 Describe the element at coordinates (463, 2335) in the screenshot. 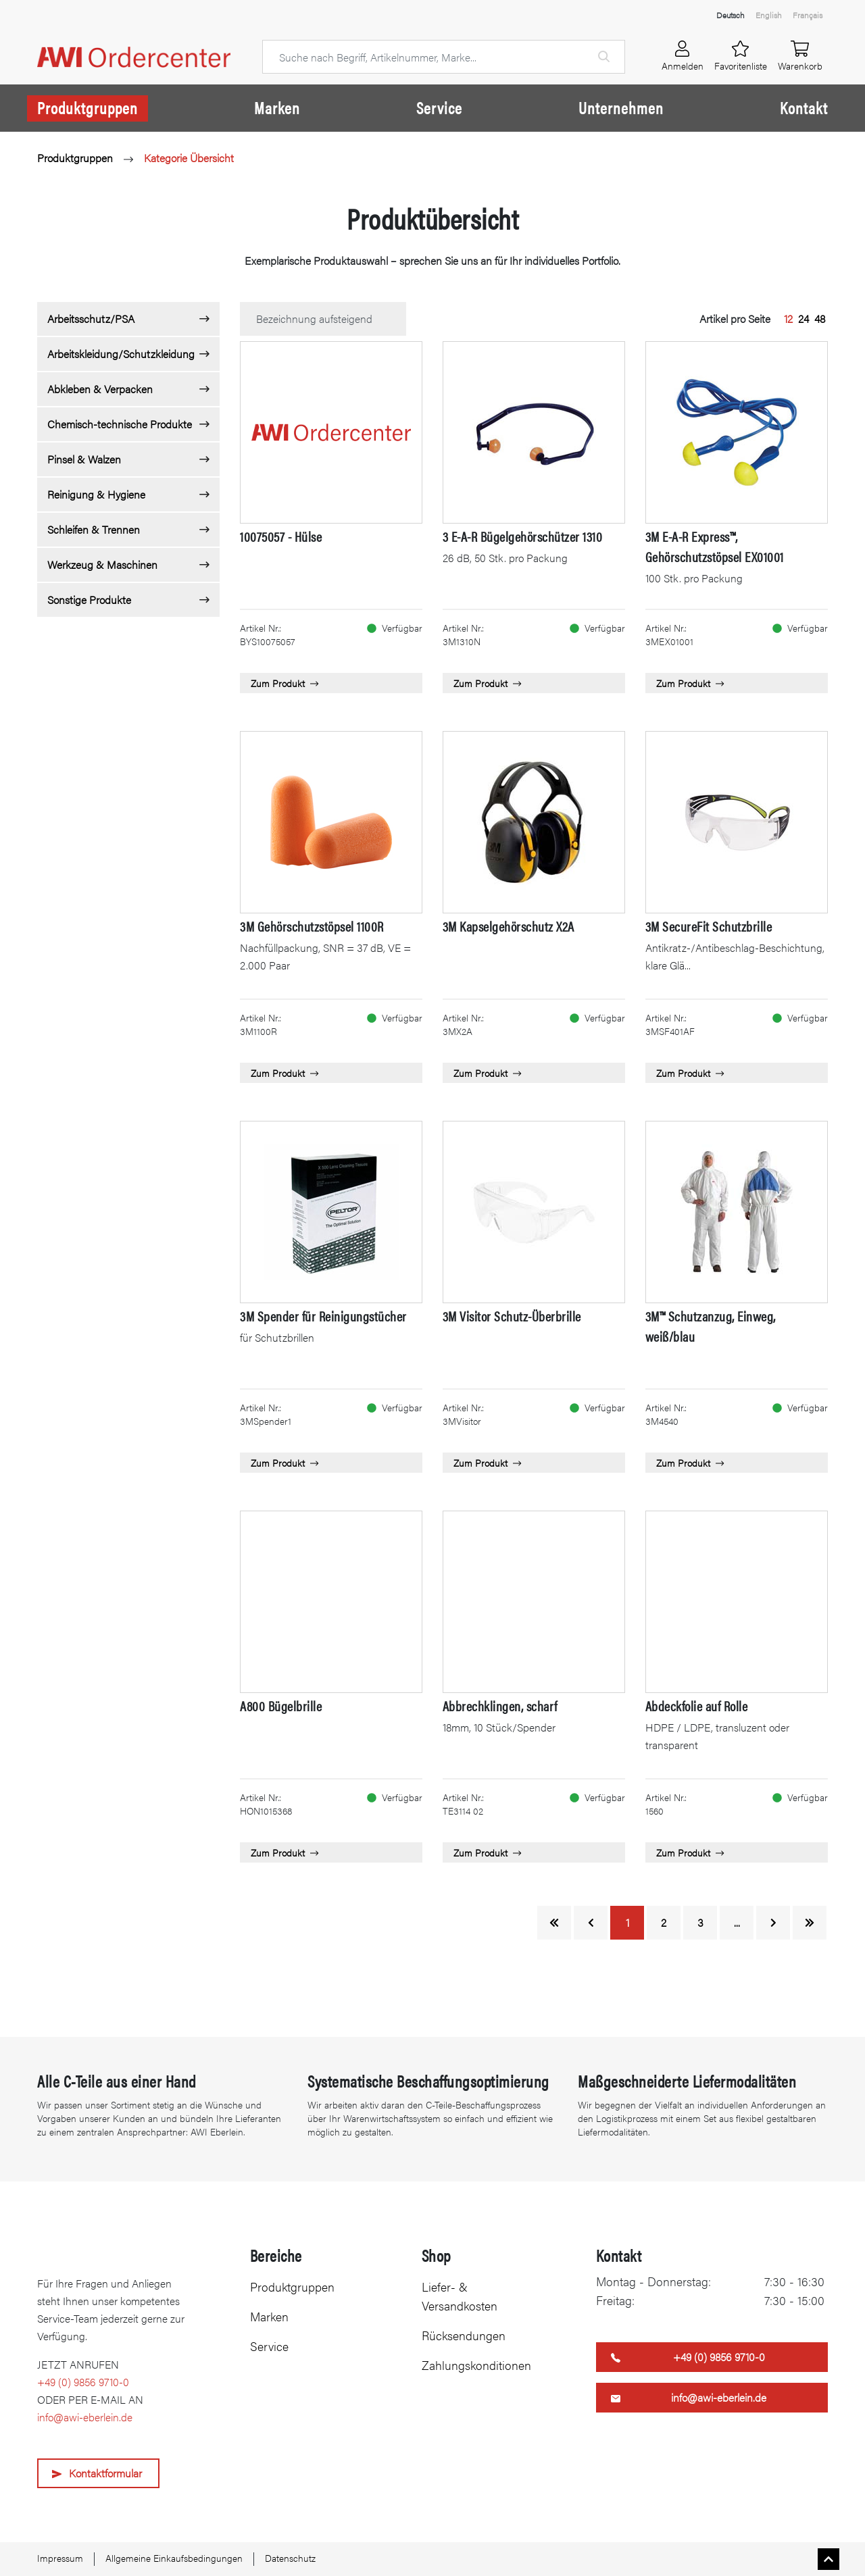

I see `Rücksendungen` at that location.